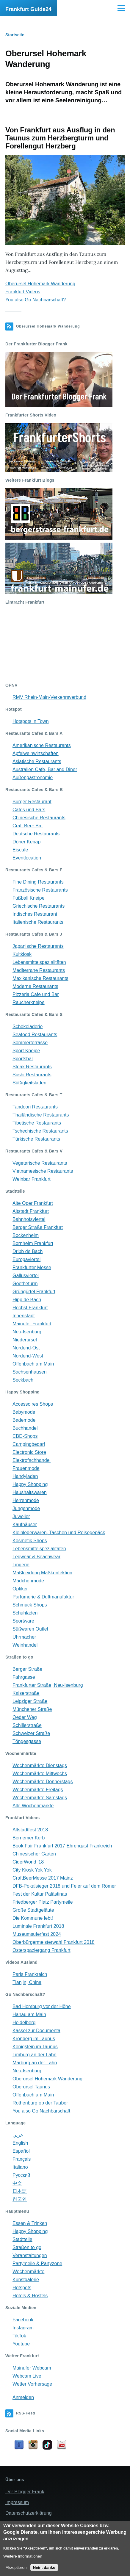 Image resolution: width=130 pixels, height=2576 pixels. I want to click on Eiscafe, so click(20, 849).